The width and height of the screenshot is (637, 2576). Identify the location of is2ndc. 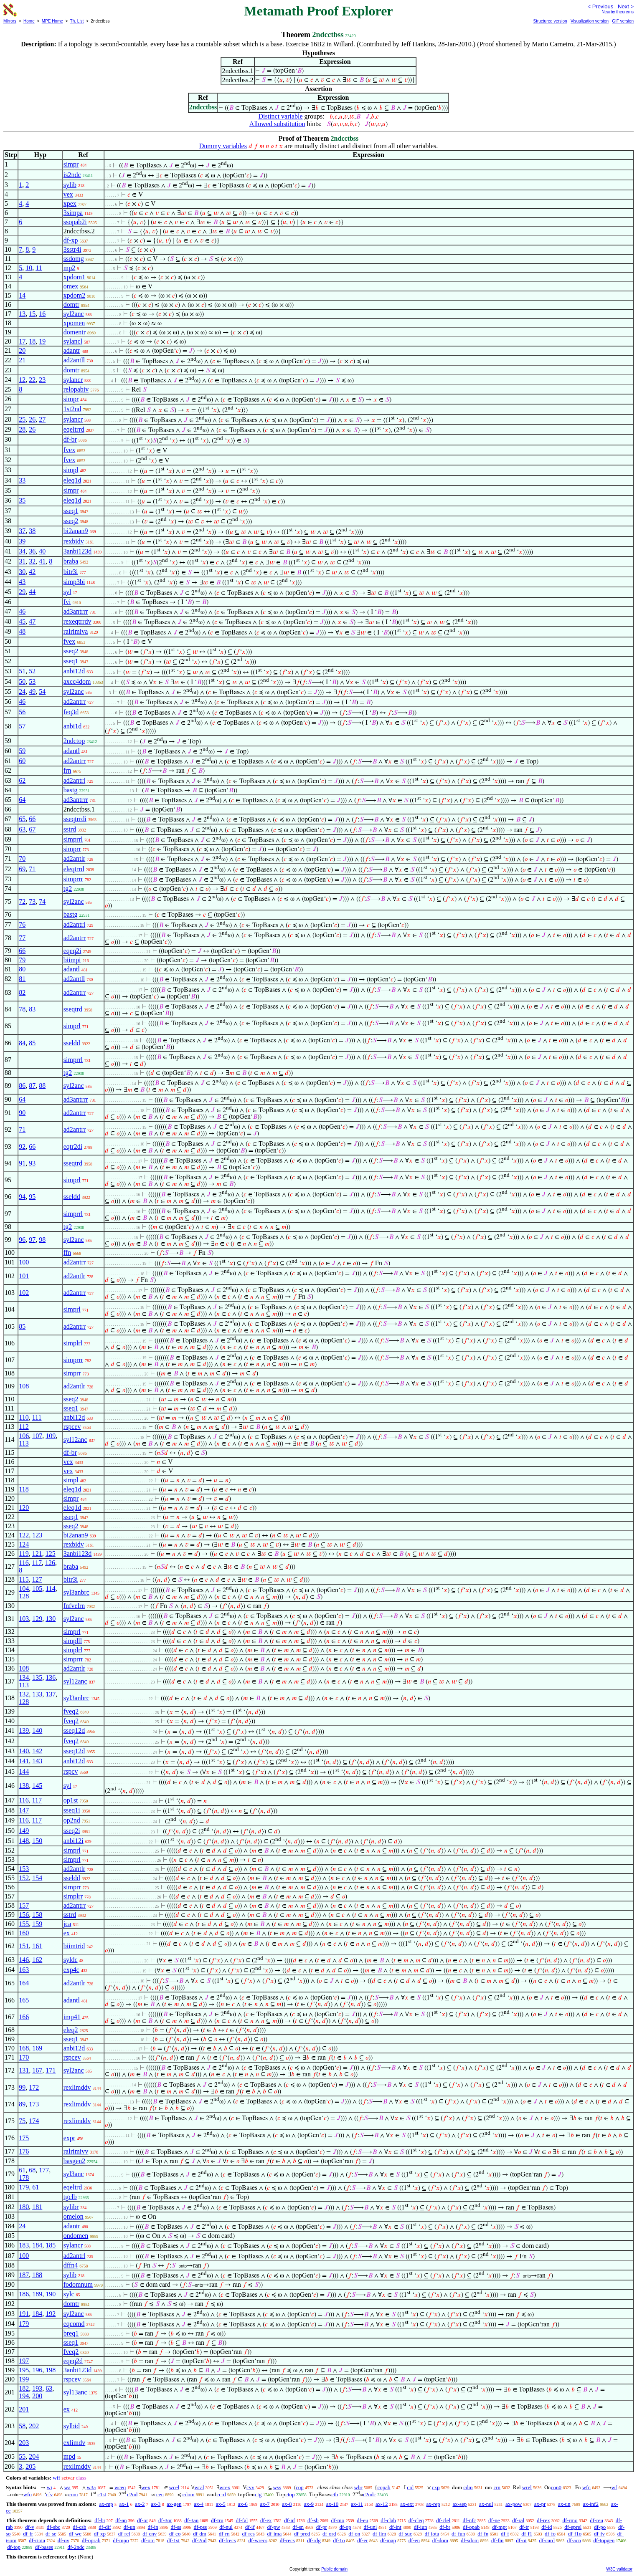
(72, 174).